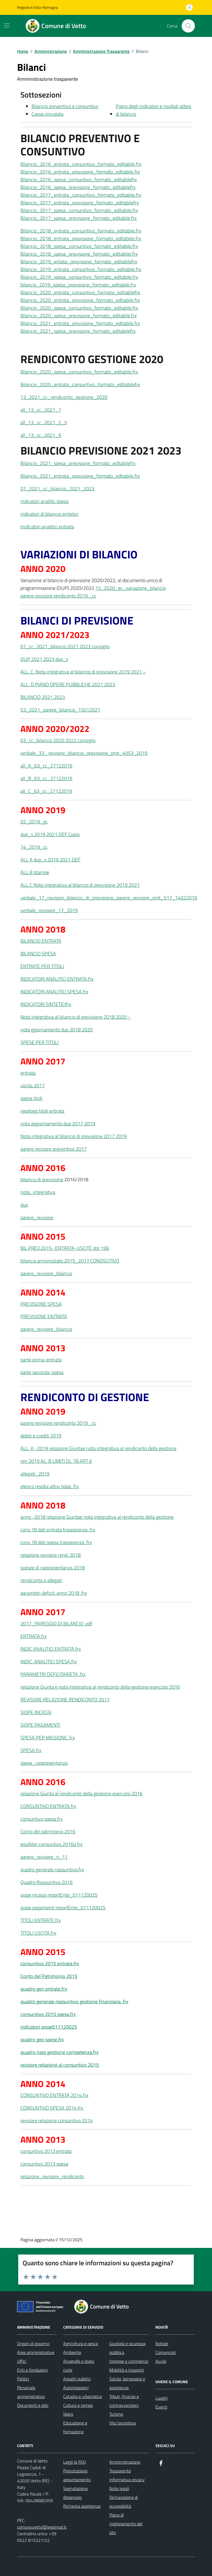  What do you see at coordinates (81, 1793) in the screenshot?
I see `relazione Giunta al rendiconto della gestione esercizio 2016` at bounding box center [81, 1793].